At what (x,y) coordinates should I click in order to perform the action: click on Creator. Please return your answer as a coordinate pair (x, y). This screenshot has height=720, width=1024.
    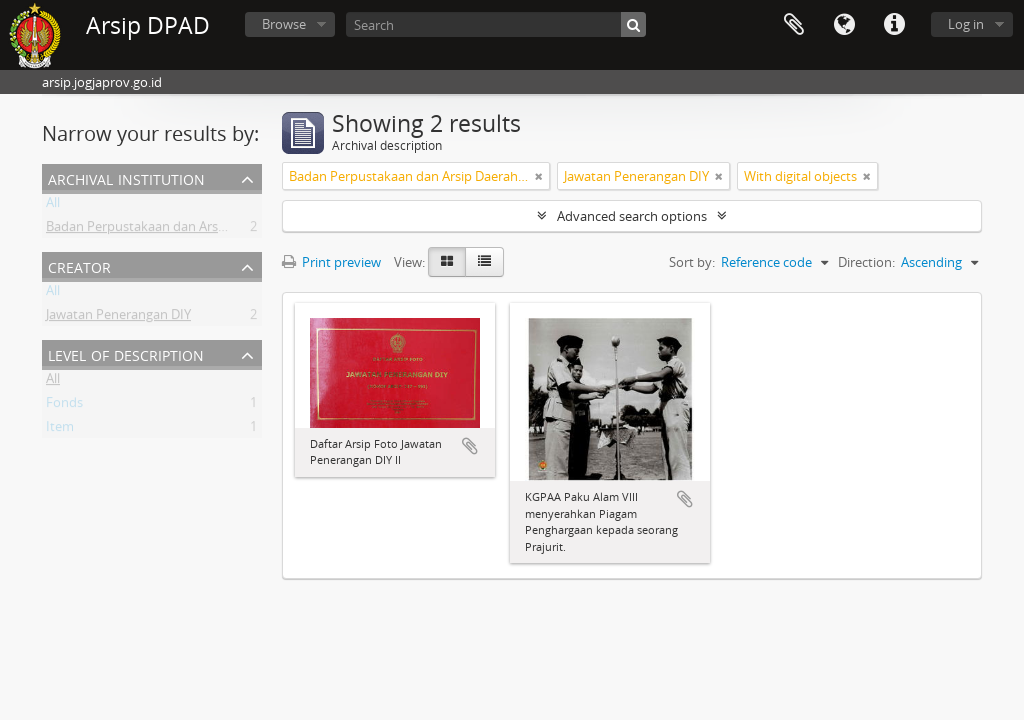
    Looking at the image, I should click on (79, 265).